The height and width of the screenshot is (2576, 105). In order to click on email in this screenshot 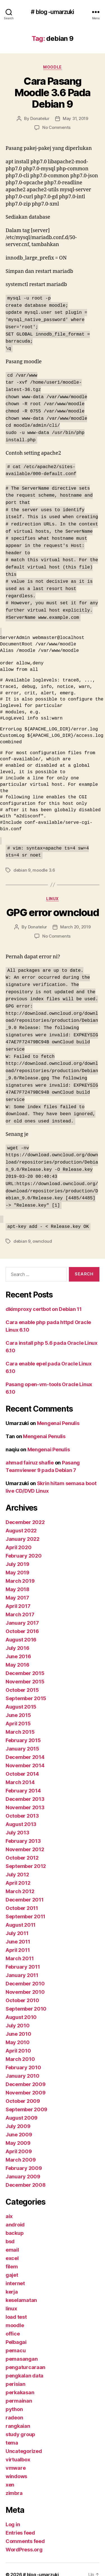, I will do `click(12, 2239)`.